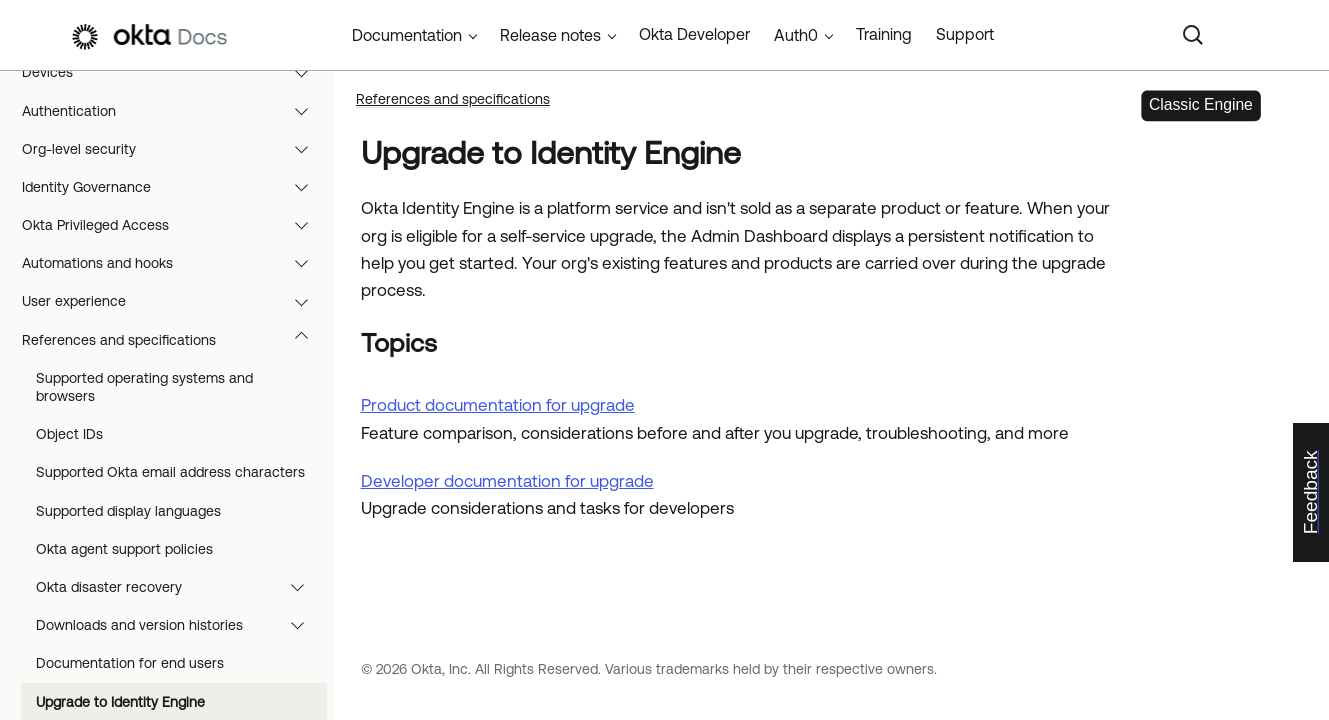  What do you see at coordinates (407, 35) in the screenshot?
I see `Documentation` at bounding box center [407, 35].